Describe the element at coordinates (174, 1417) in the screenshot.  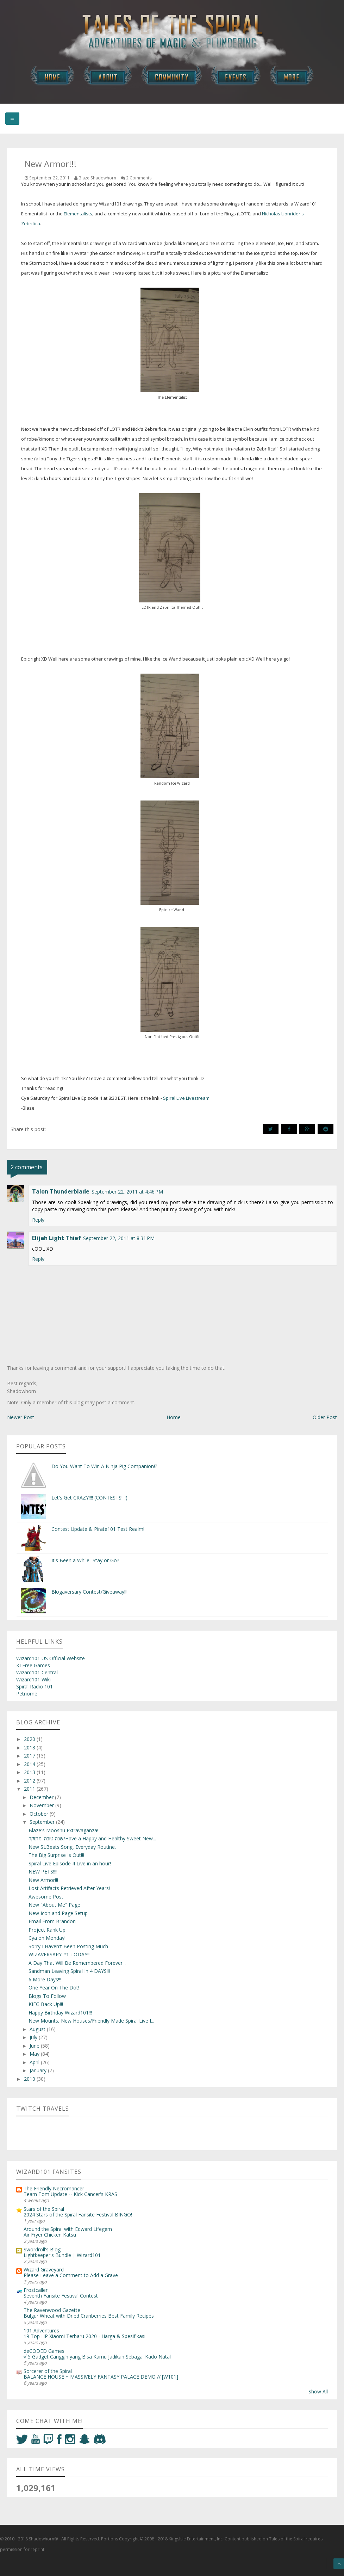
I see `Home` at that location.